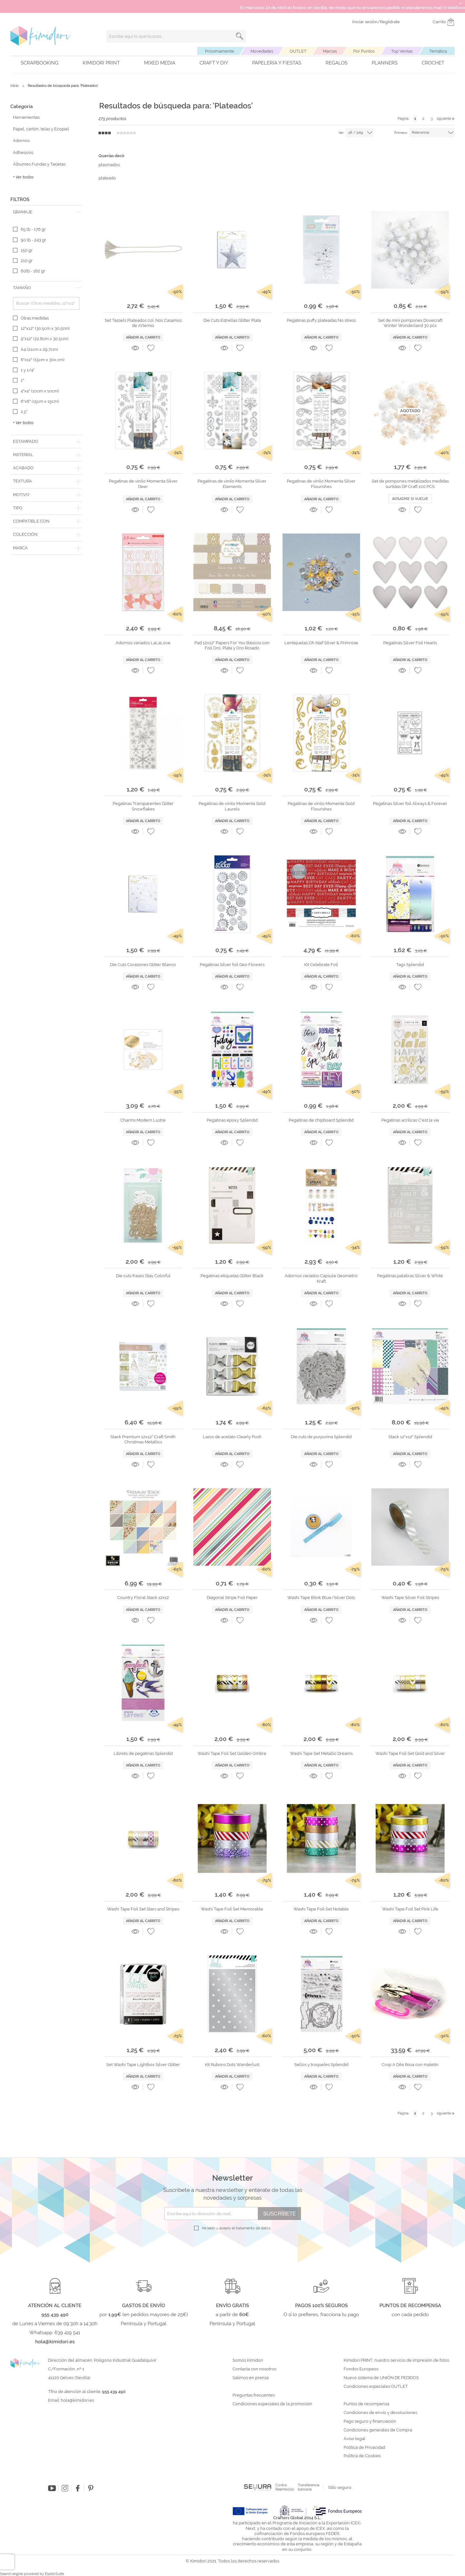 The image size is (465, 2576). I want to click on Tags Splendid, so click(410, 964).